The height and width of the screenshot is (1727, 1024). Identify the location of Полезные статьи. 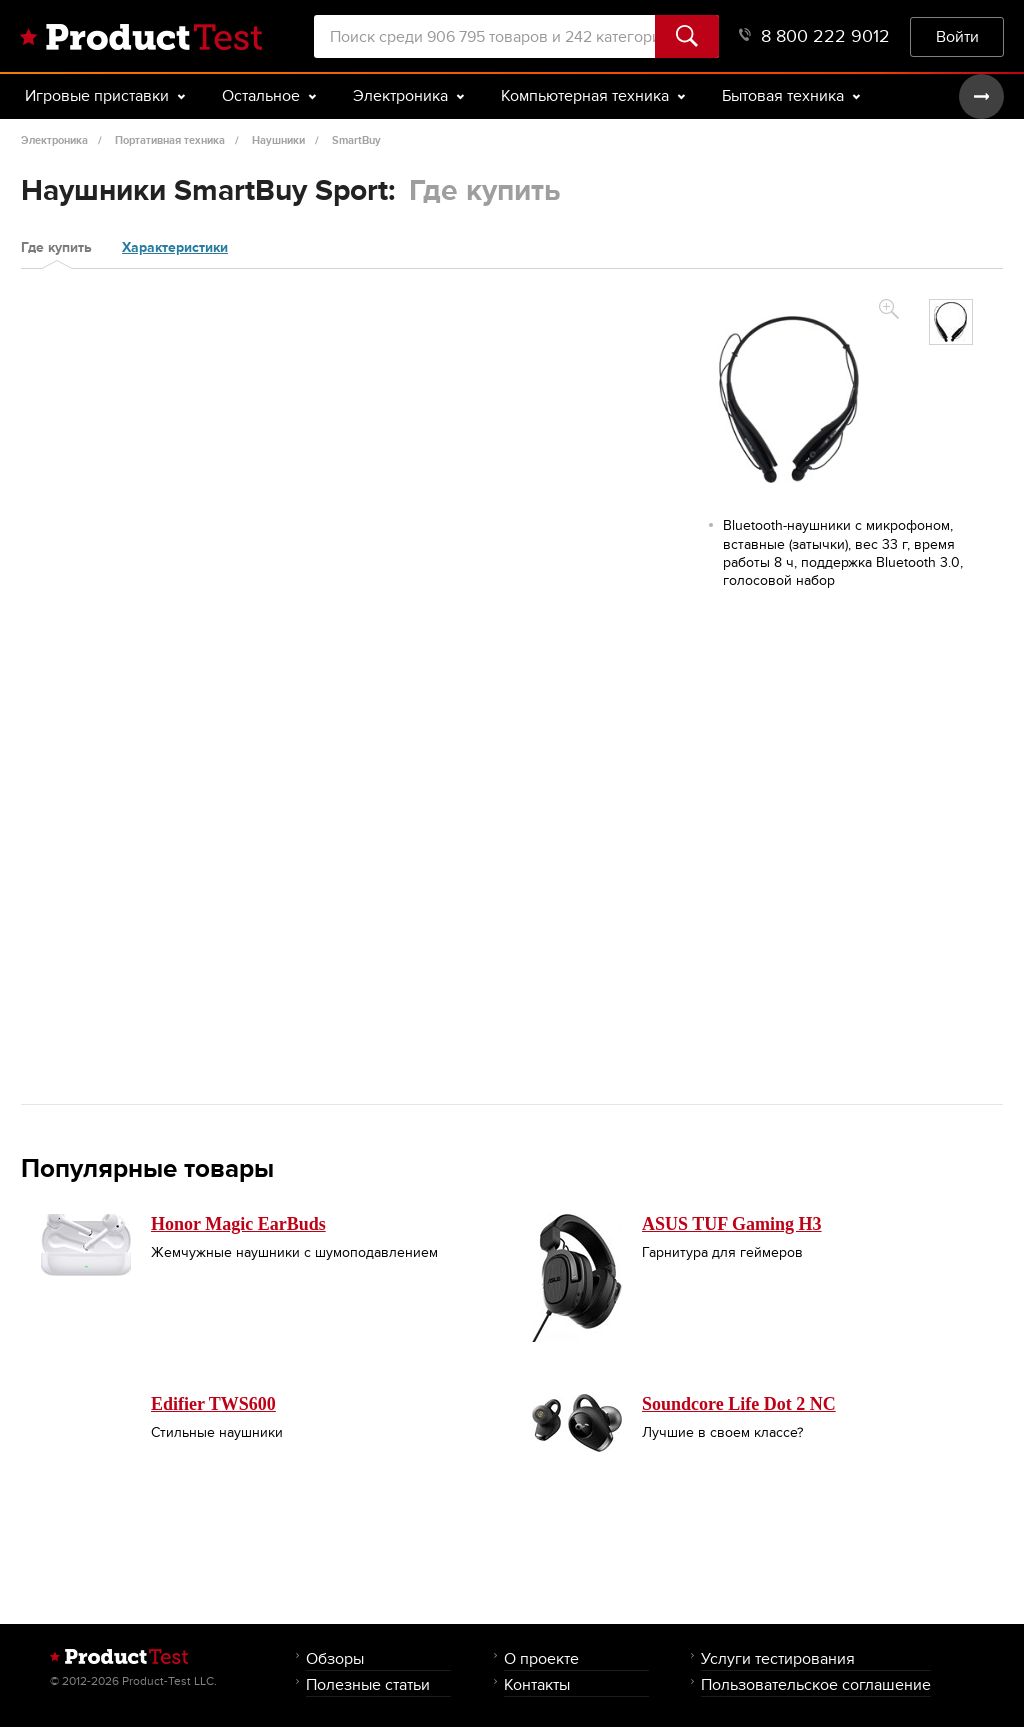
(368, 1684).